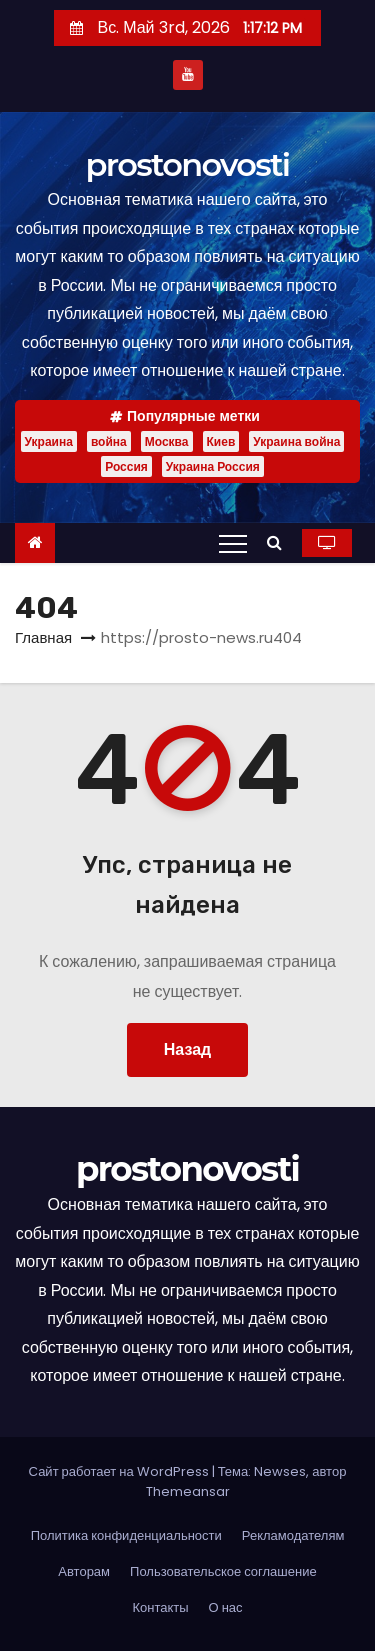 Image resolution: width=375 pixels, height=1651 pixels. What do you see at coordinates (293, 1535) in the screenshot?
I see `Рекламодателям` at bounding box center [293, 1535].